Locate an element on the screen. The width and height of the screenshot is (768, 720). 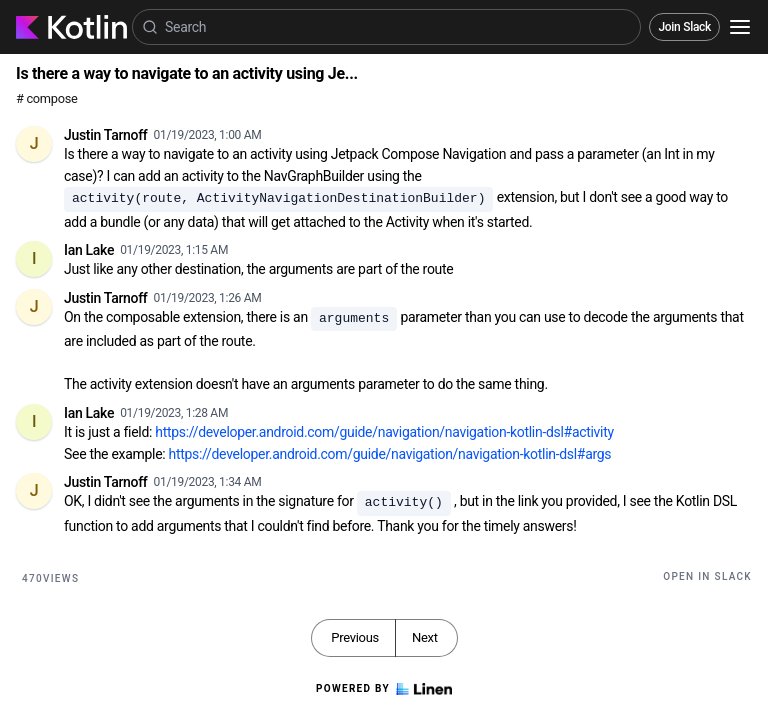
# compose is located at coordinates (46, 98).